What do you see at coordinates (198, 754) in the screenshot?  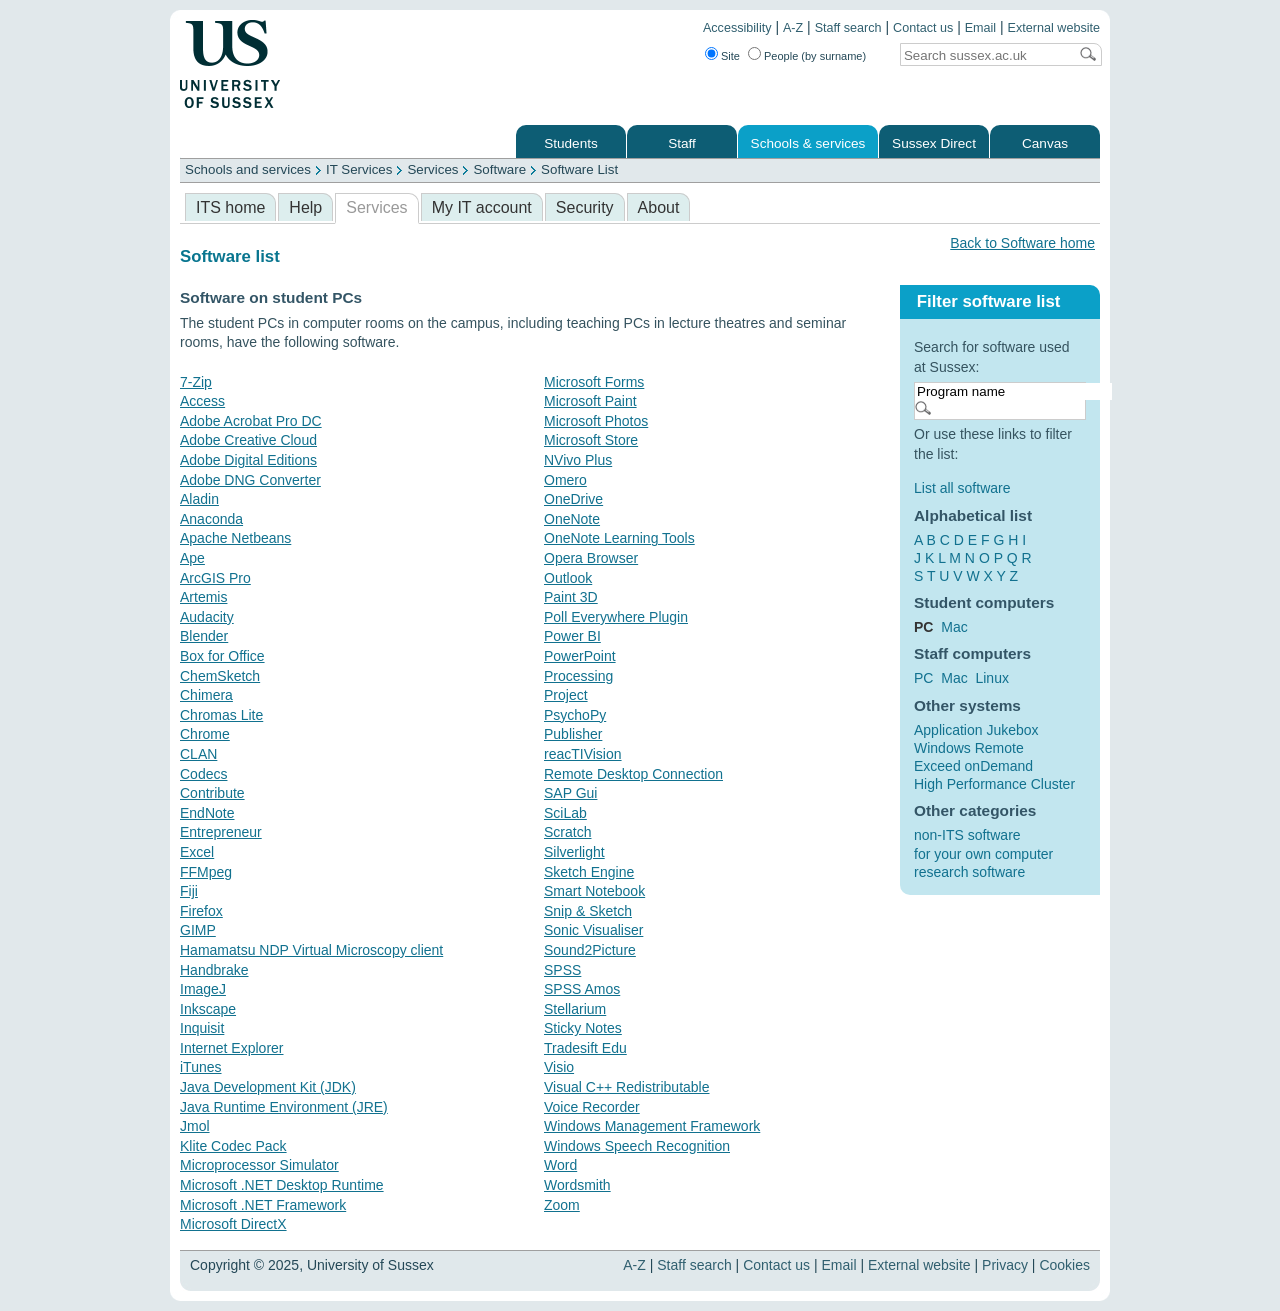 I see `CLAN` at bounding box center [198, 754].